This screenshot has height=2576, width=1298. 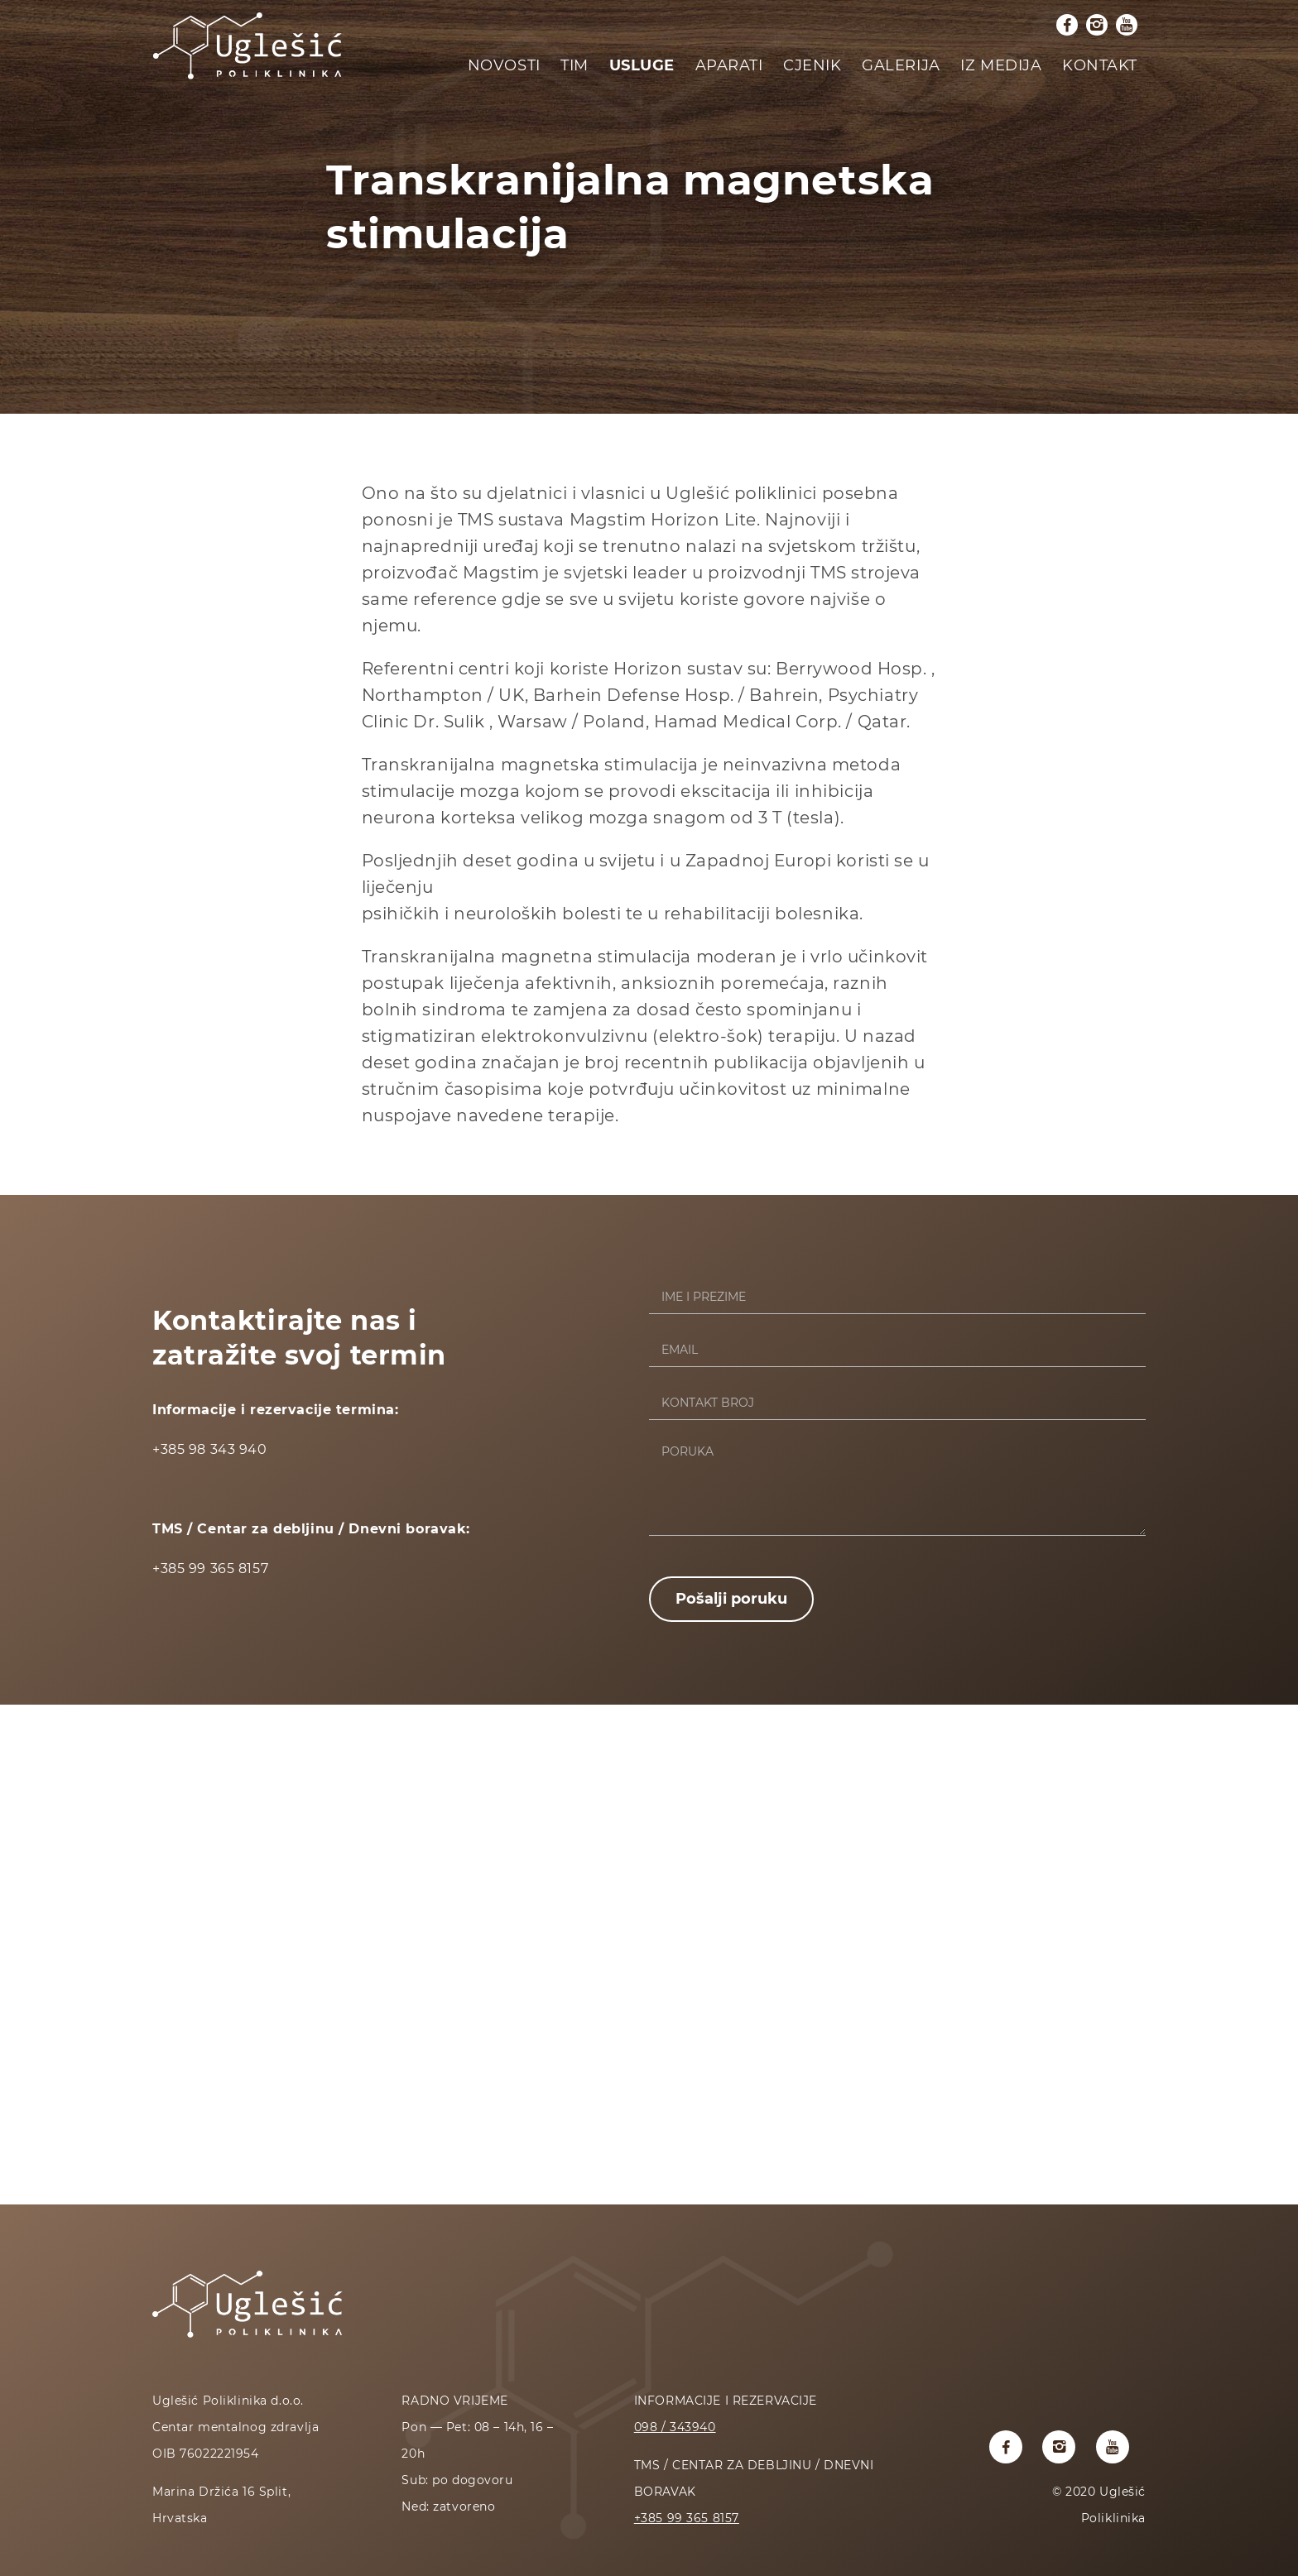 What do you see at coordinates (1067, 25) in the screenshot?
I see `[Uglesic poliklinika facebook profil]` at bounding box center [1067, 25].